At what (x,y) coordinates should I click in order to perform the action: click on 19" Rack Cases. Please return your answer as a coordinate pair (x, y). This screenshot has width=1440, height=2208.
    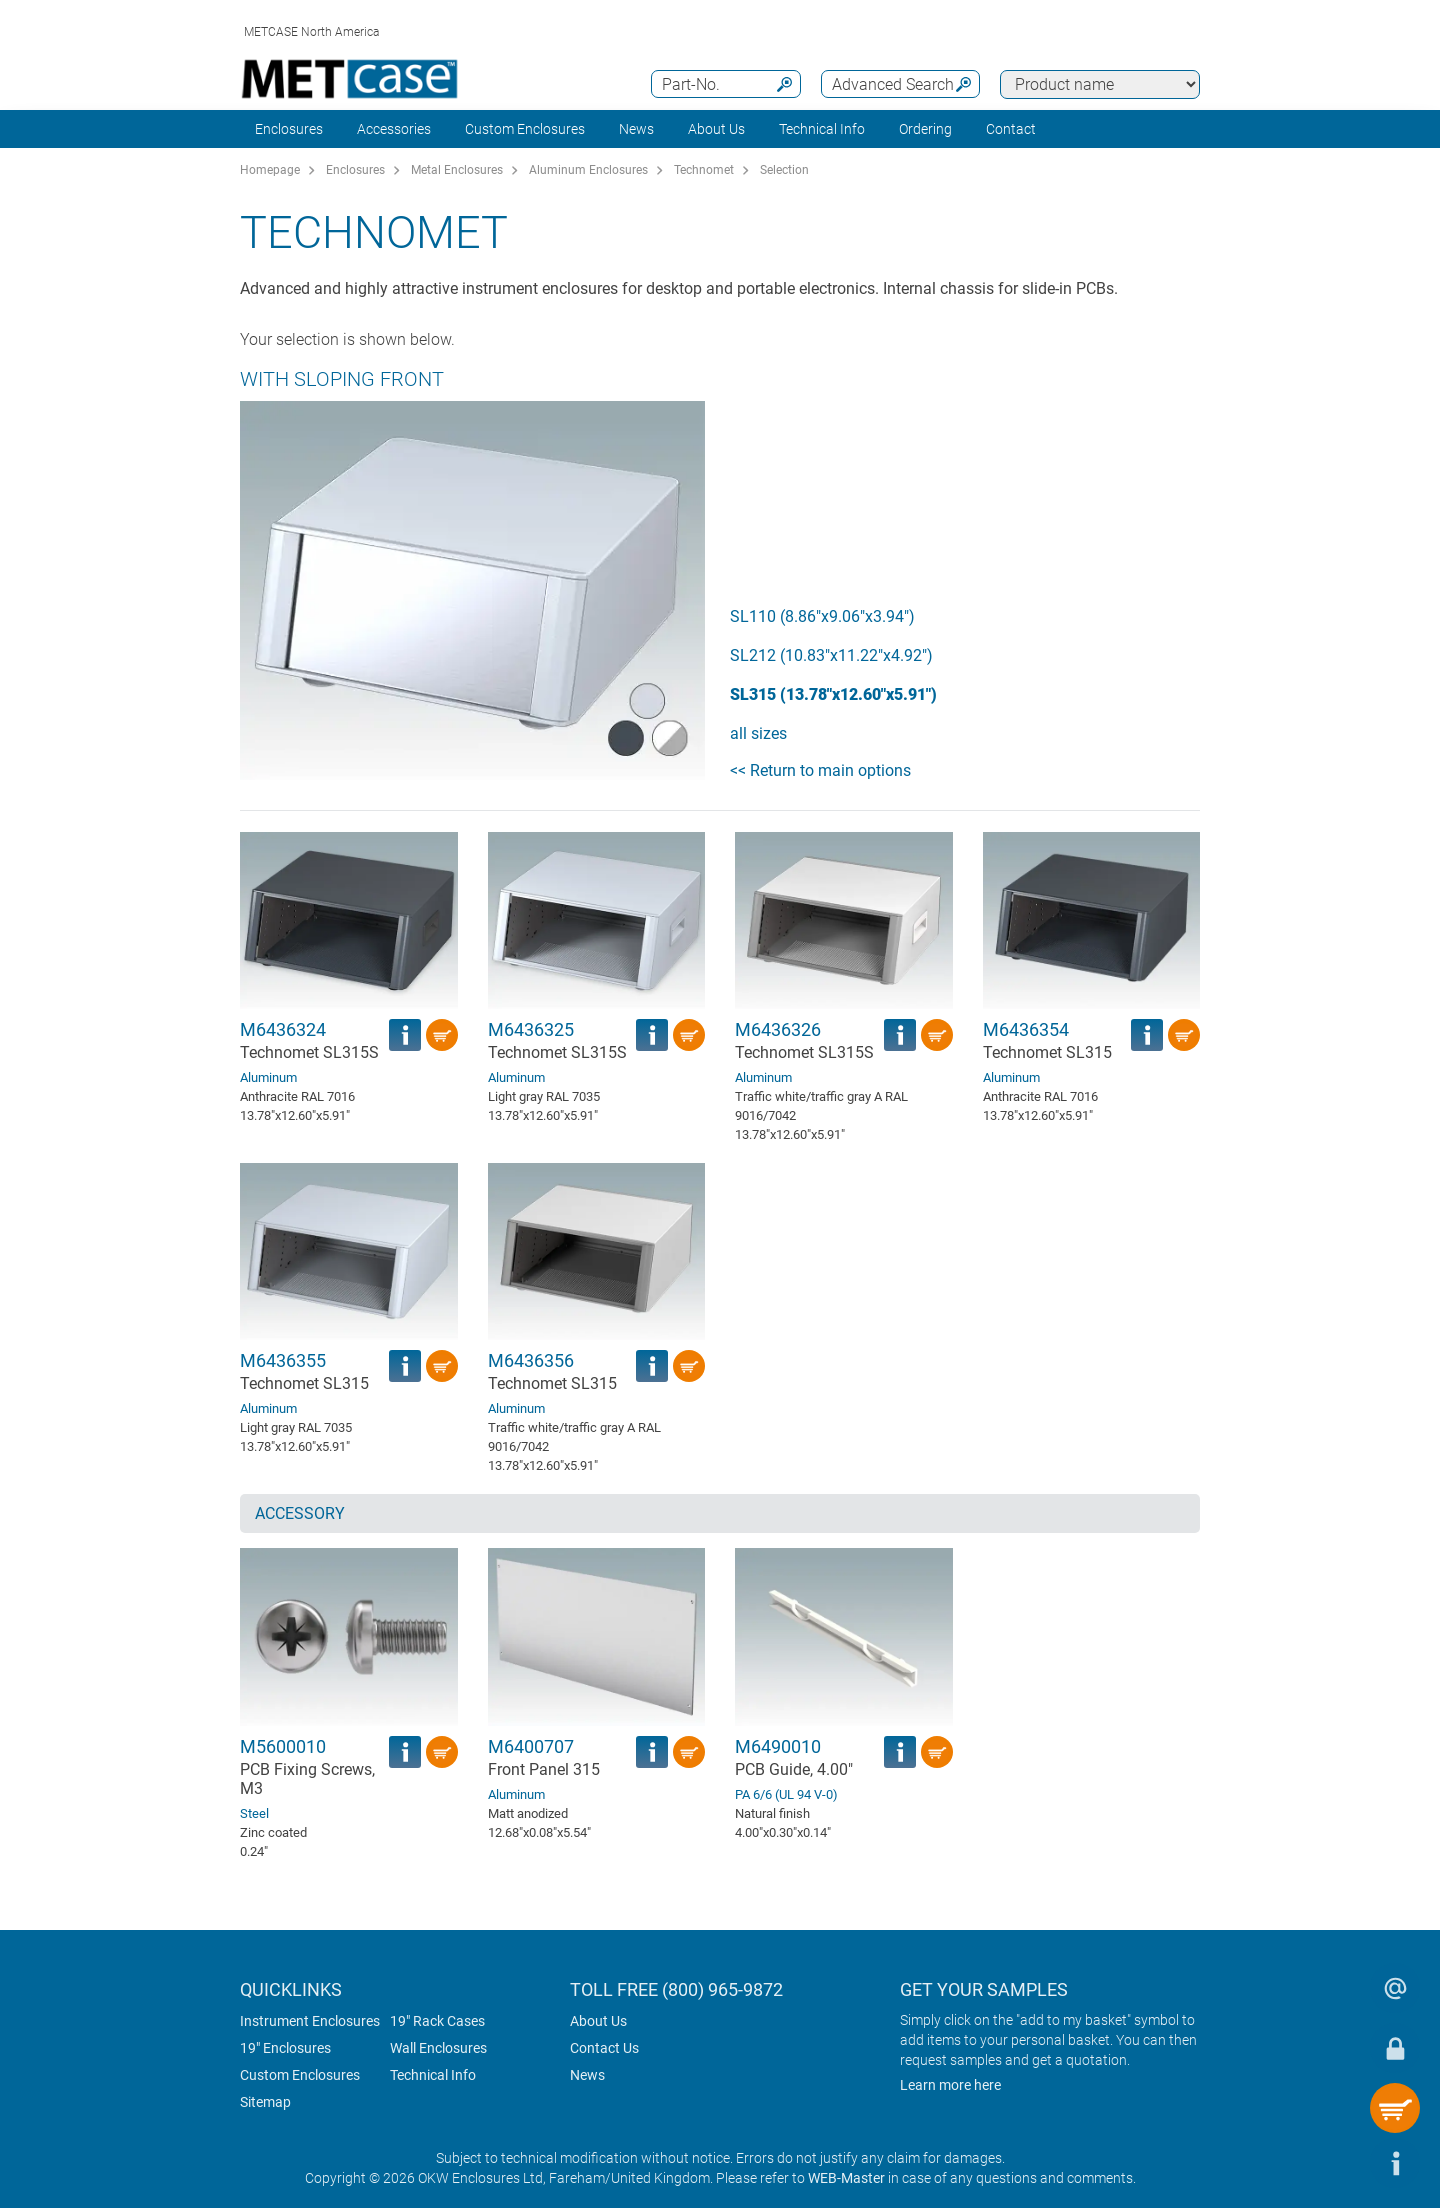
    Looking at the image, I should click on (437, 2021).